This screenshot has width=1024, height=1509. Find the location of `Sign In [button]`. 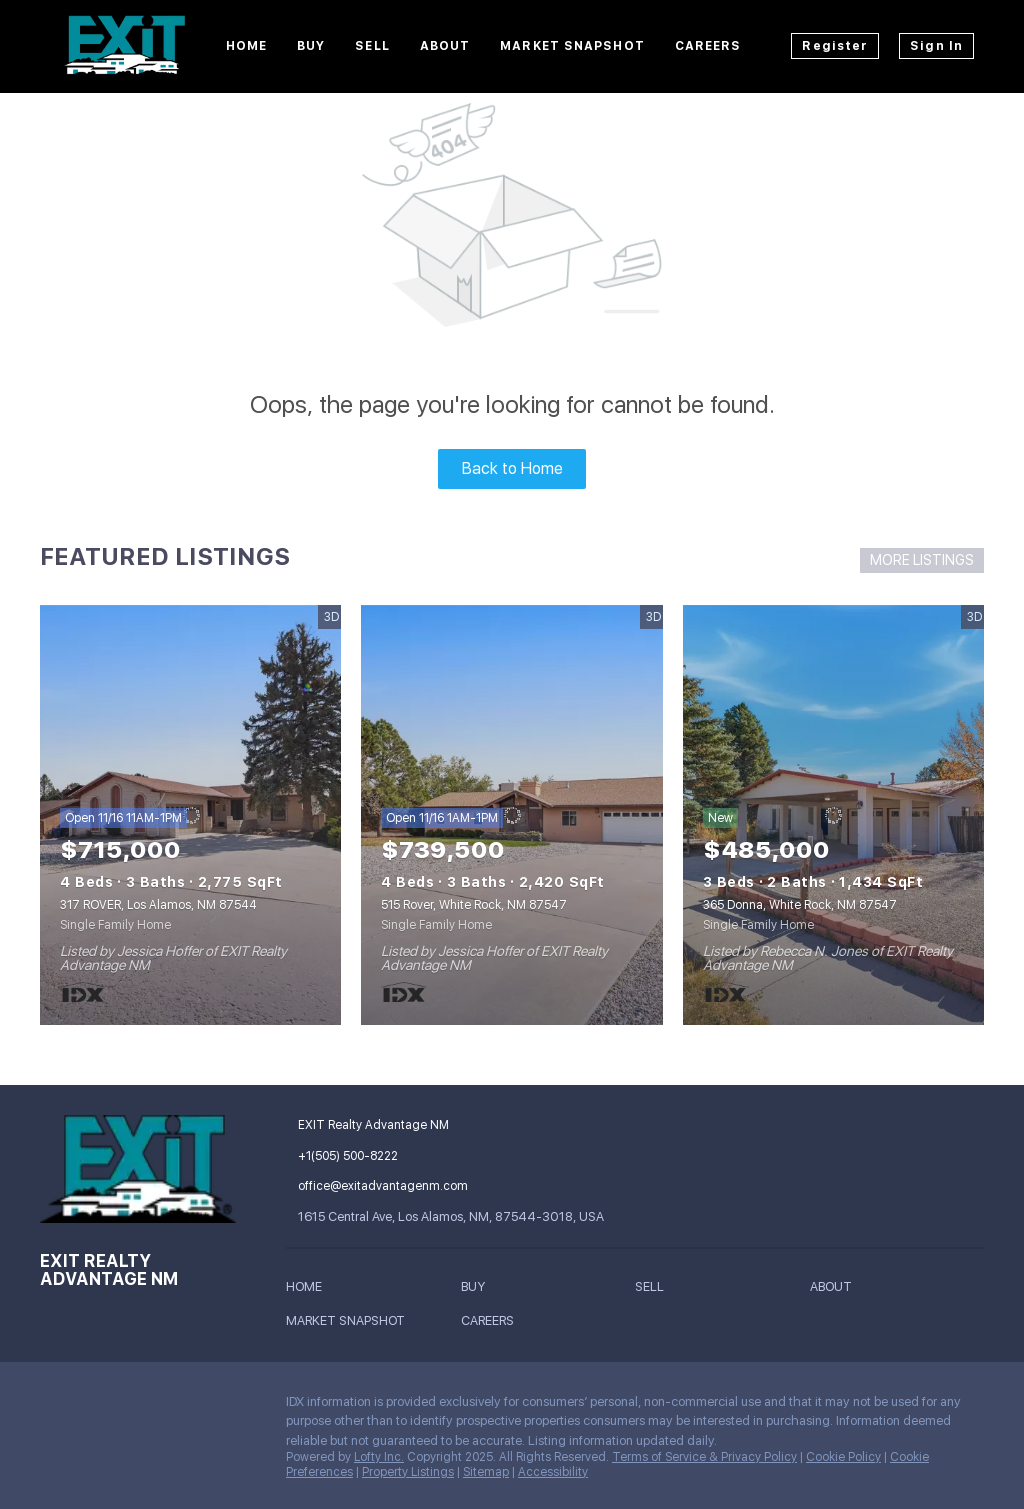

Sign In [button] is located at coordinates (936, 46).